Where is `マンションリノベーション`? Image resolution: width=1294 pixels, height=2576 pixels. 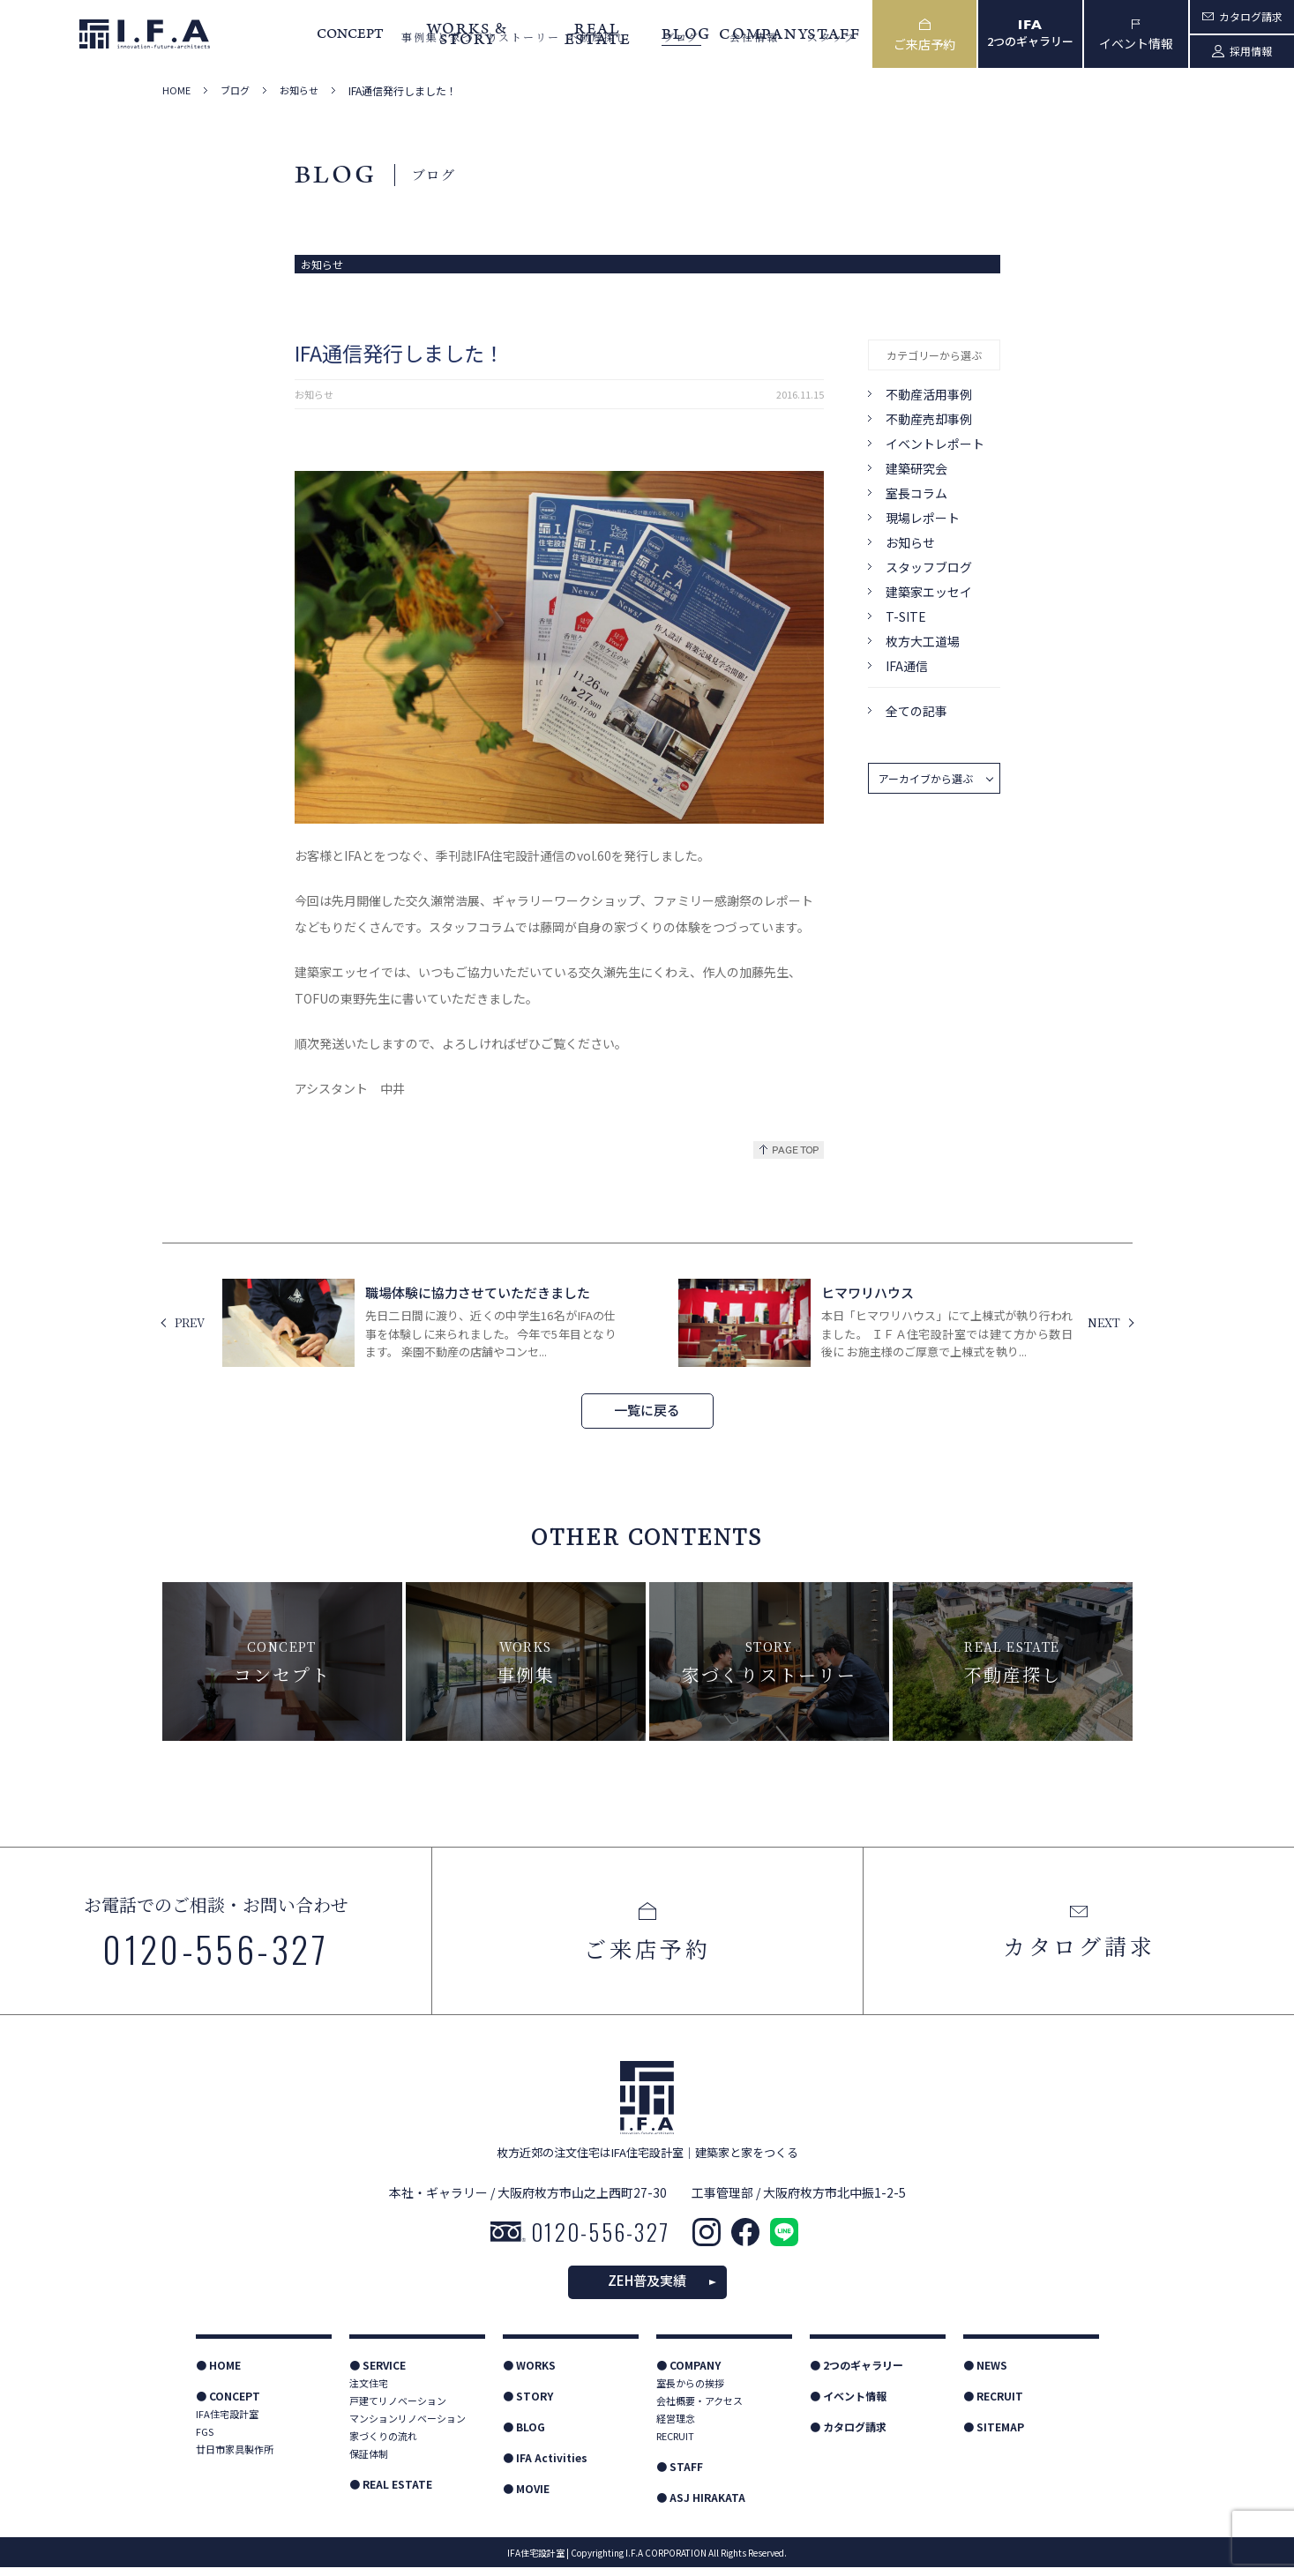
マンションリノベーション is located at coordinates (407, 2427).